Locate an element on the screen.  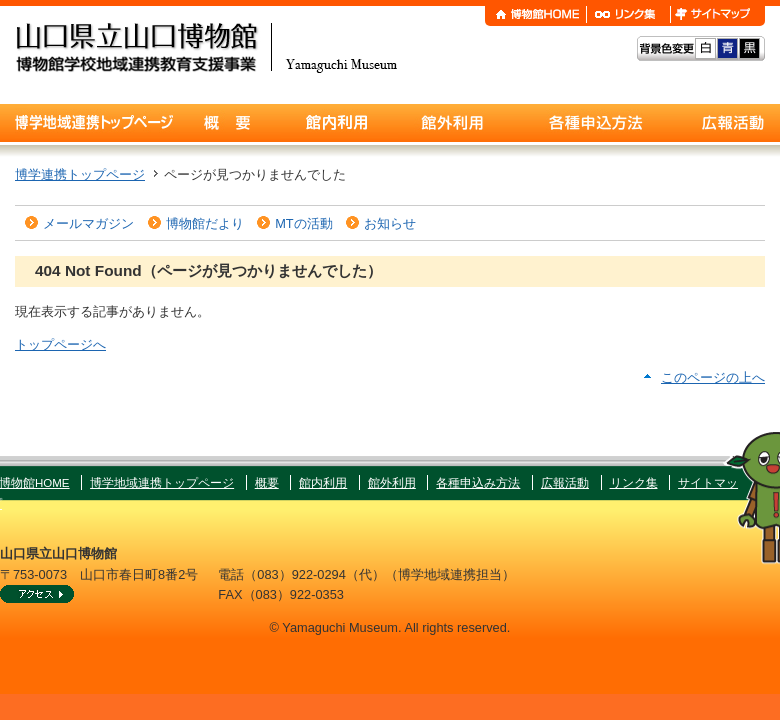
館内利用 is located at coordinates (323, 483).